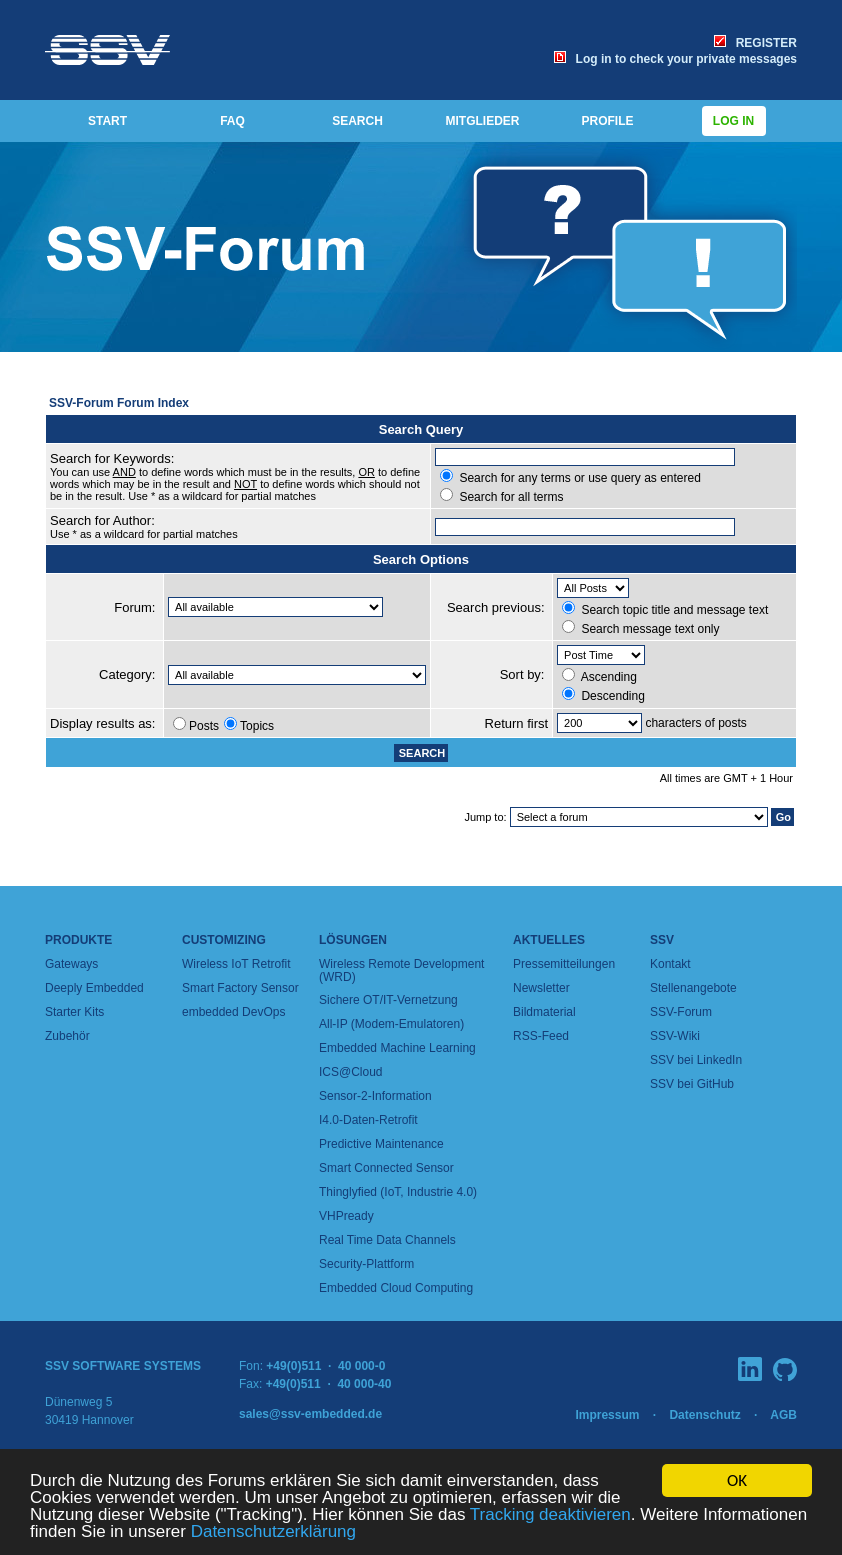 This screenshot has width=842, height=1555. Describe the element at coordinates (396, 1288) in the screenshot. I see `Embedded Cloud Computing` at that location.